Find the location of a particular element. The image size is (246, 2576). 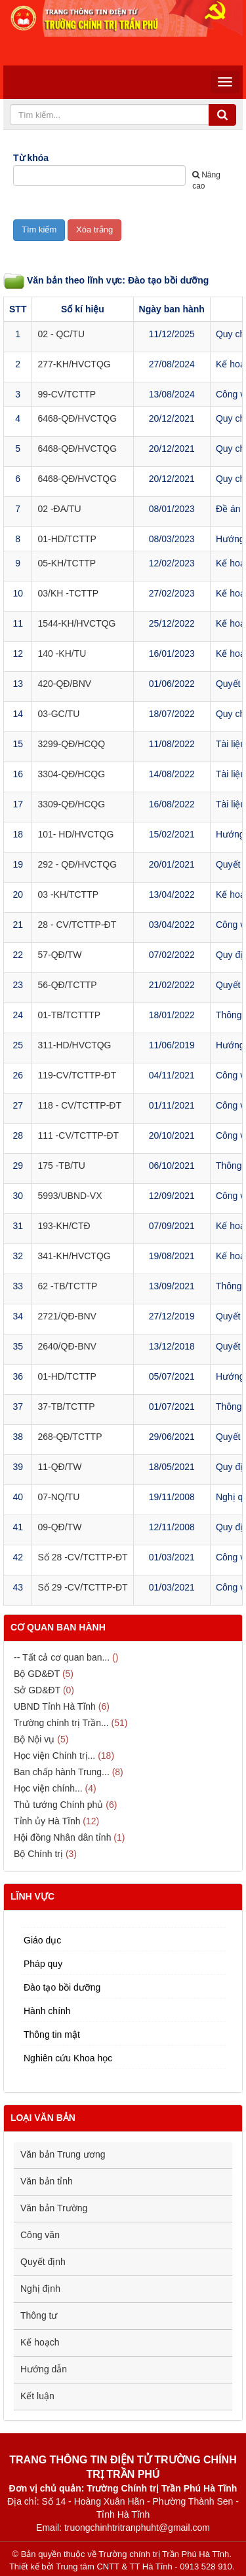

111 -CV/TCTTP-ĐT is located at coordinates (78, 1135).